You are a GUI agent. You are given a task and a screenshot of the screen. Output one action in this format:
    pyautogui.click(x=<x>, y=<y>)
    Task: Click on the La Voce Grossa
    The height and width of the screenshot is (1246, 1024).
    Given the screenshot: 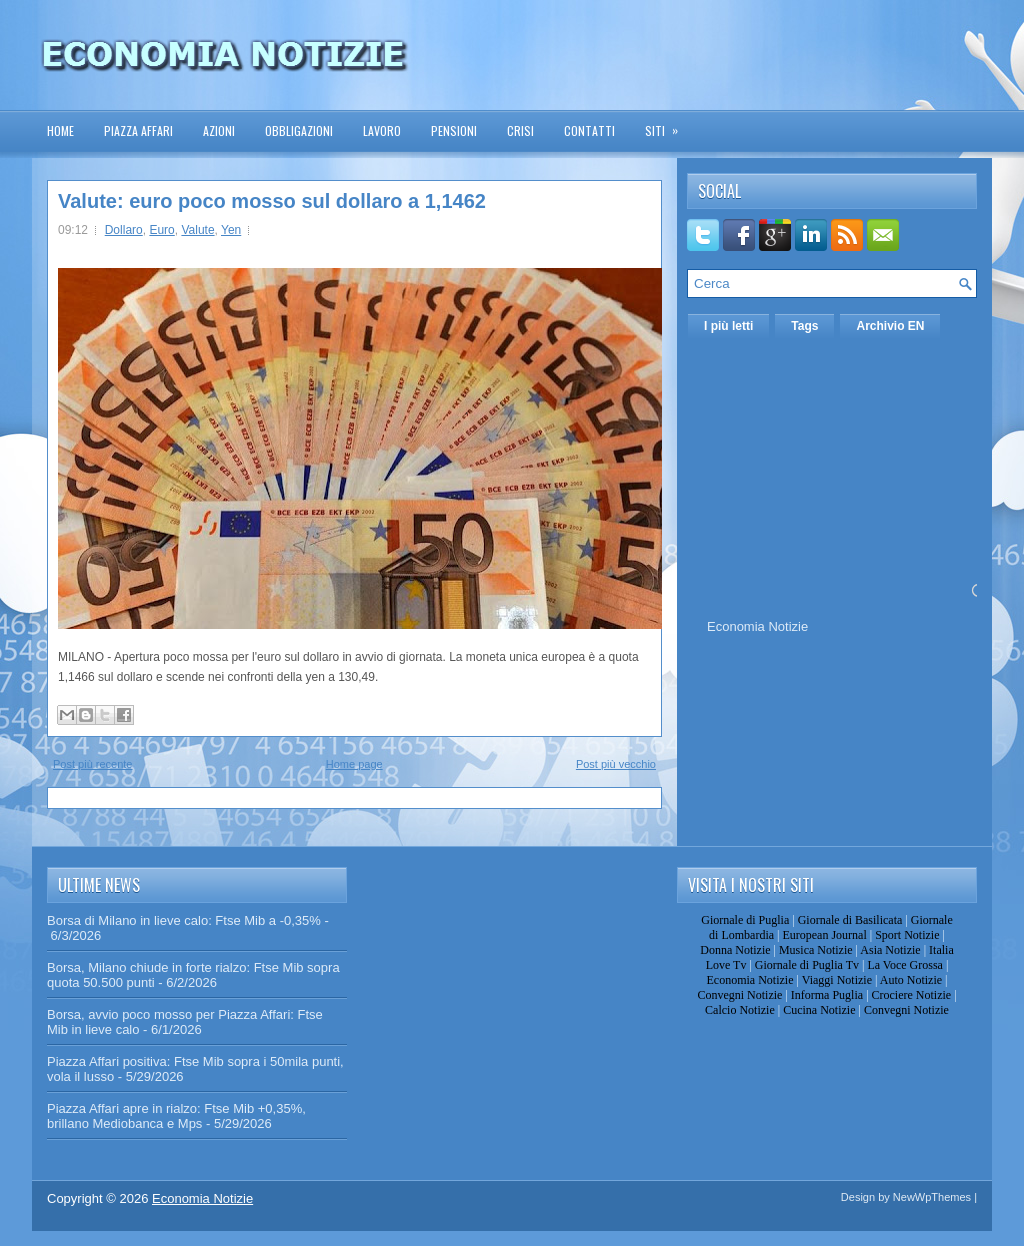 What is the action you would take?
    pyautogui.click(x=905, y=965)
    